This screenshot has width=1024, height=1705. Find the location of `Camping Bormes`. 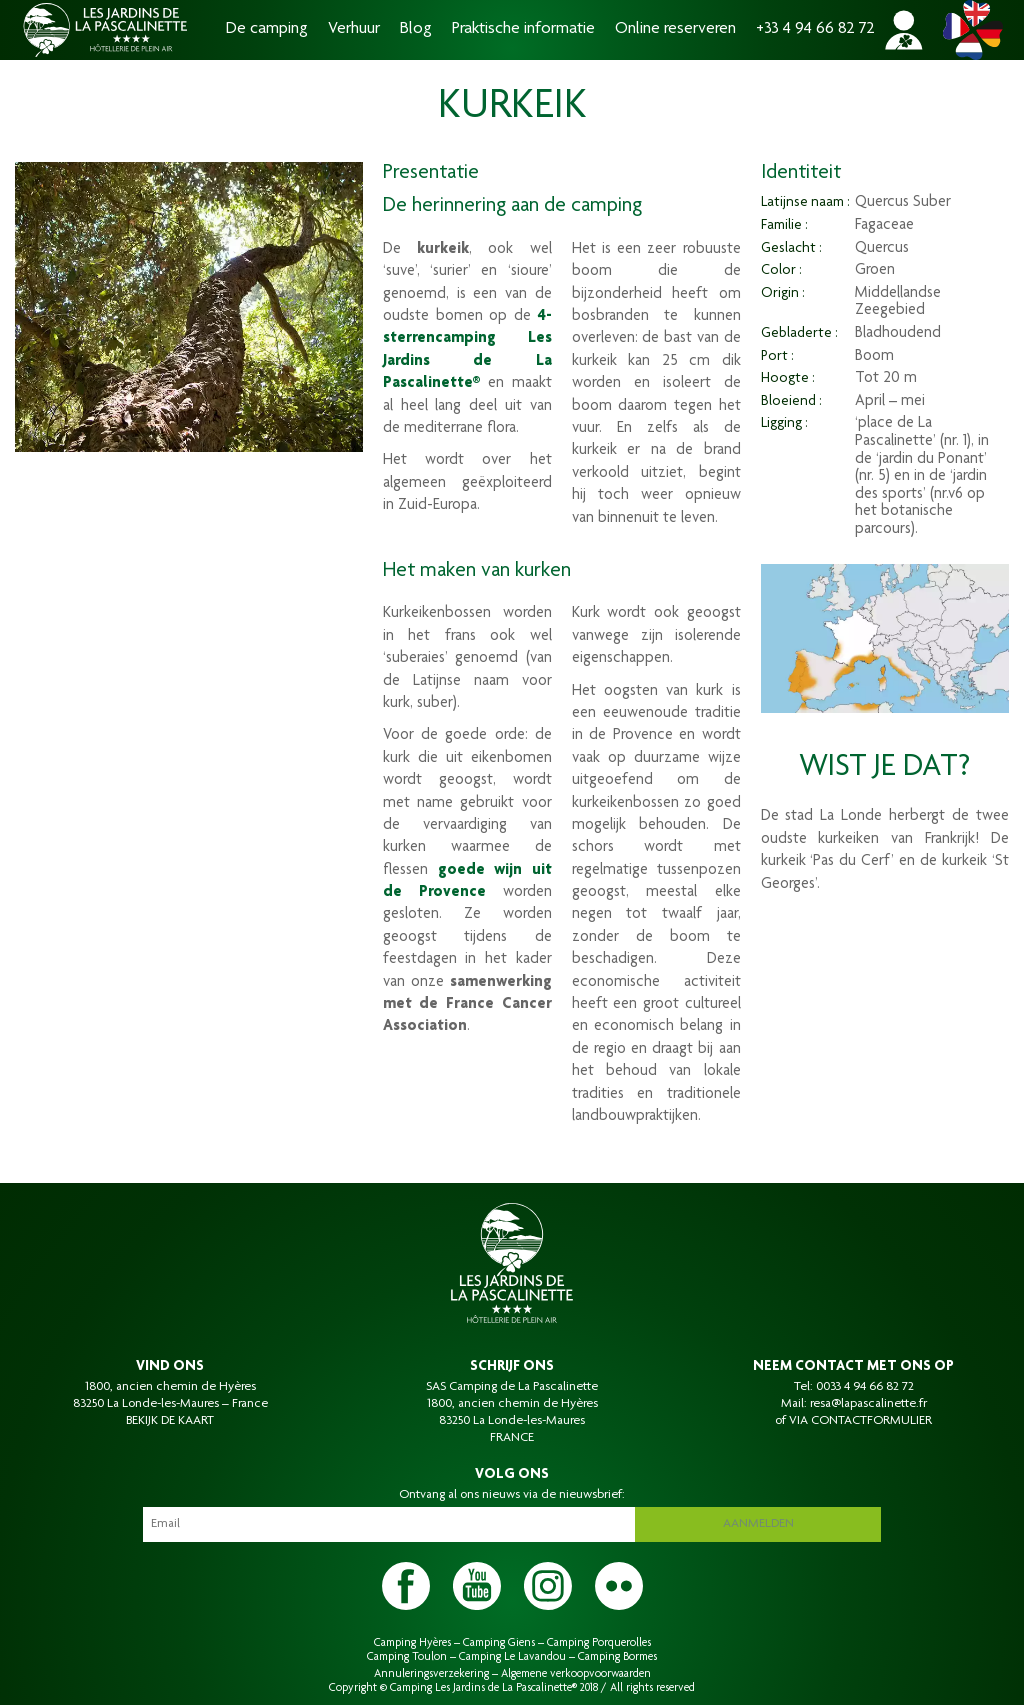

Camping Bormes is located at coordinates (617, 1657).